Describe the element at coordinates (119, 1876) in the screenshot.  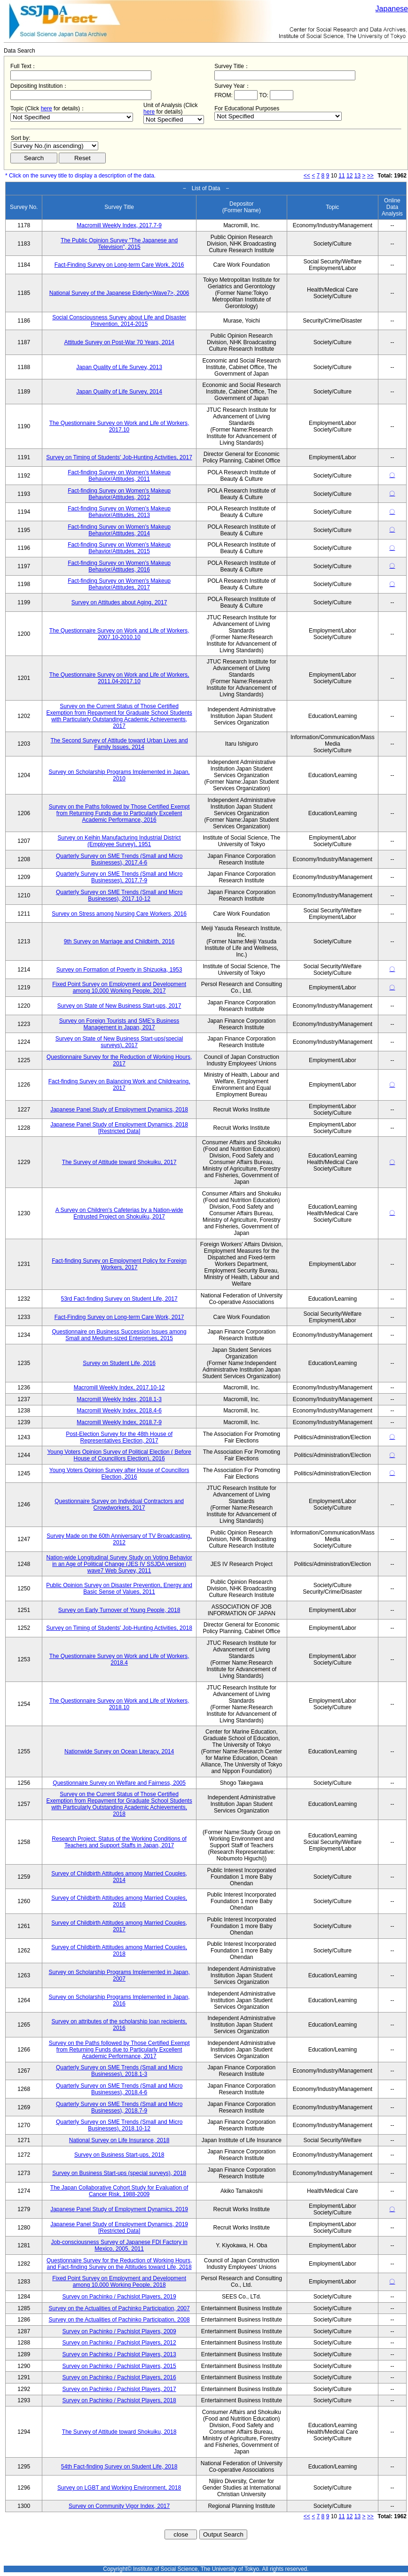
I see `Survey of Childbirth Attitudes among Married Couples, 2014` at that location.